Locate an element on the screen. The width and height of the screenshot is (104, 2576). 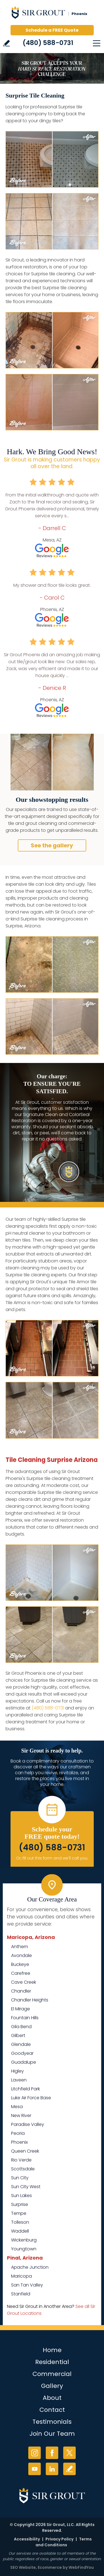
LinkedIn [LinkedIn (opens in a new tab)] is located at coordinates (52, 2469).